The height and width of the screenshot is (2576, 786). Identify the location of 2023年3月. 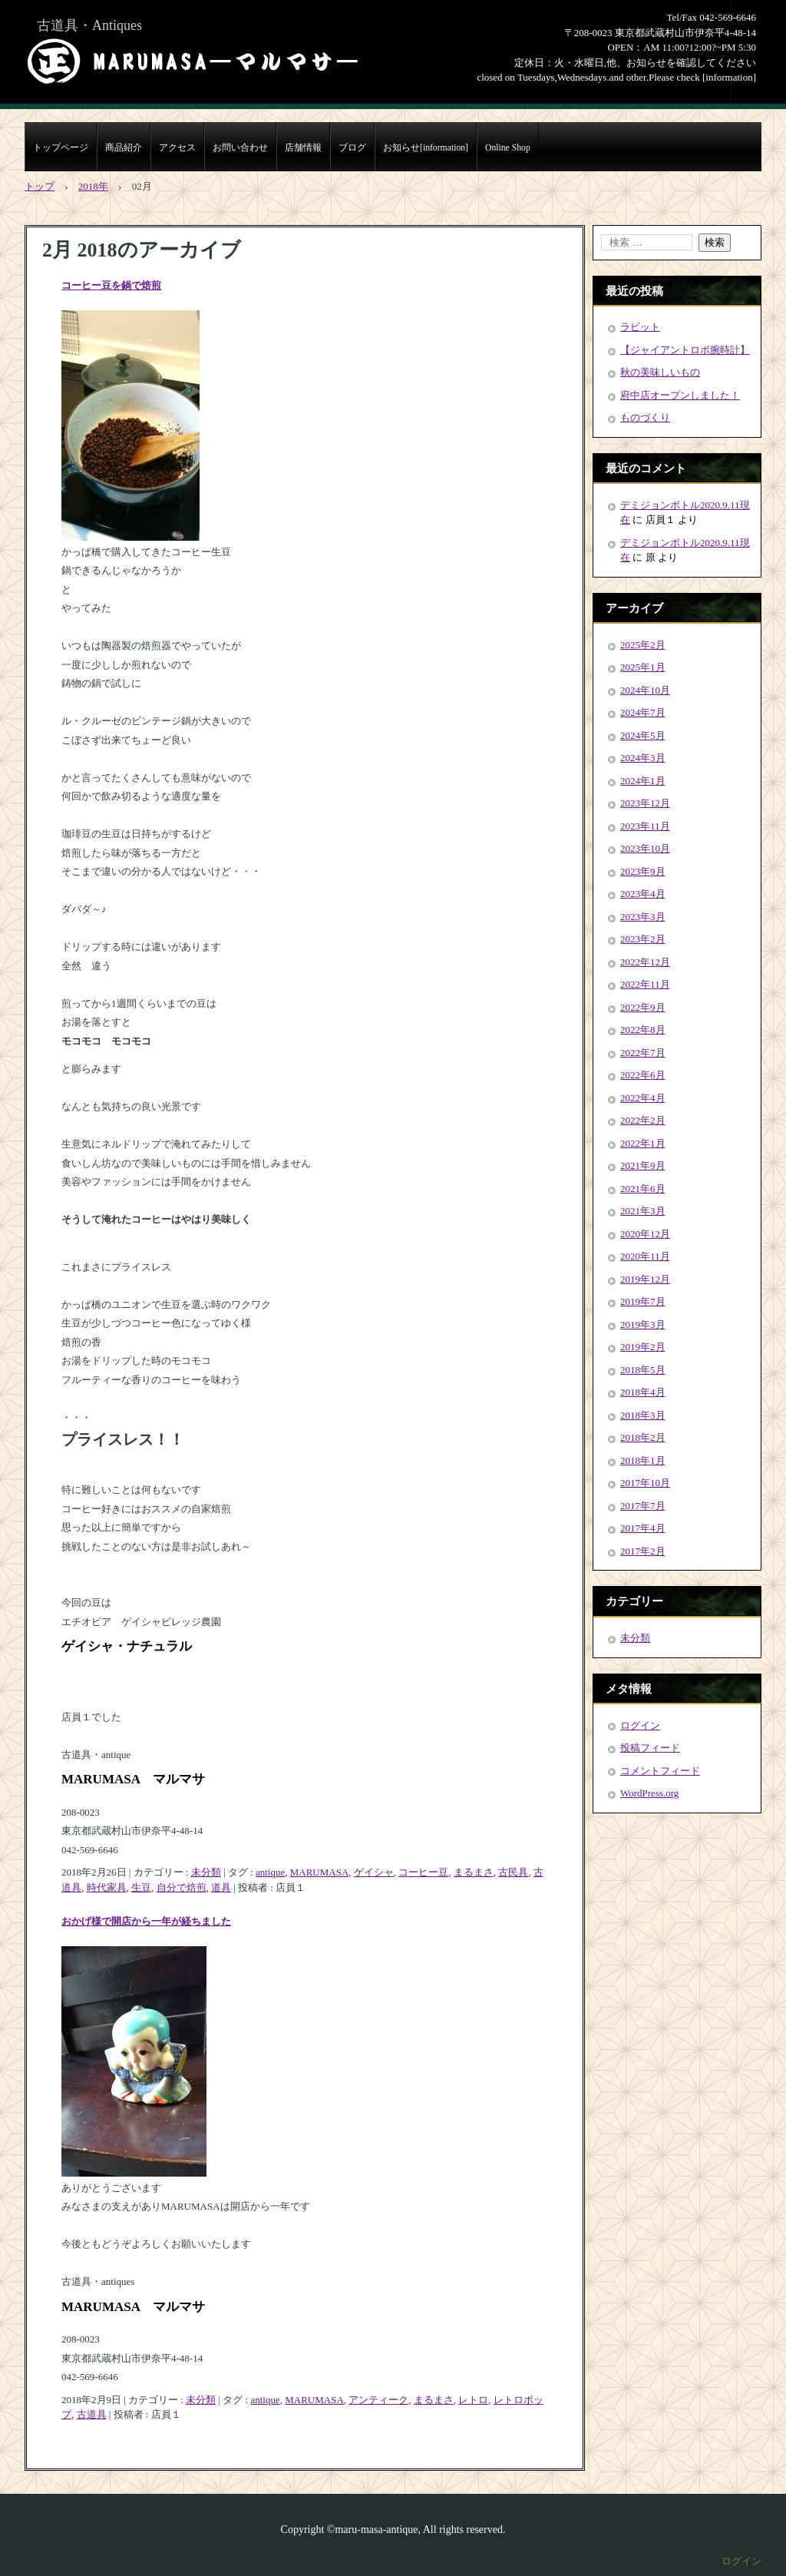
(642, 916).